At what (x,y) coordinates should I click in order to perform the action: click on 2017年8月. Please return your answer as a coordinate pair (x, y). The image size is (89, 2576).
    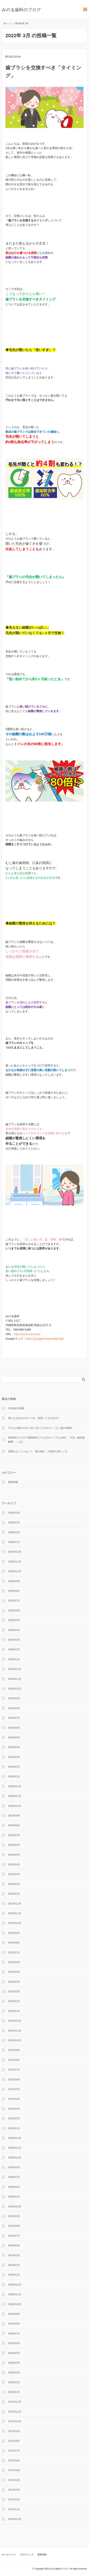
    Looking at the image, I should click on (14, 2440).